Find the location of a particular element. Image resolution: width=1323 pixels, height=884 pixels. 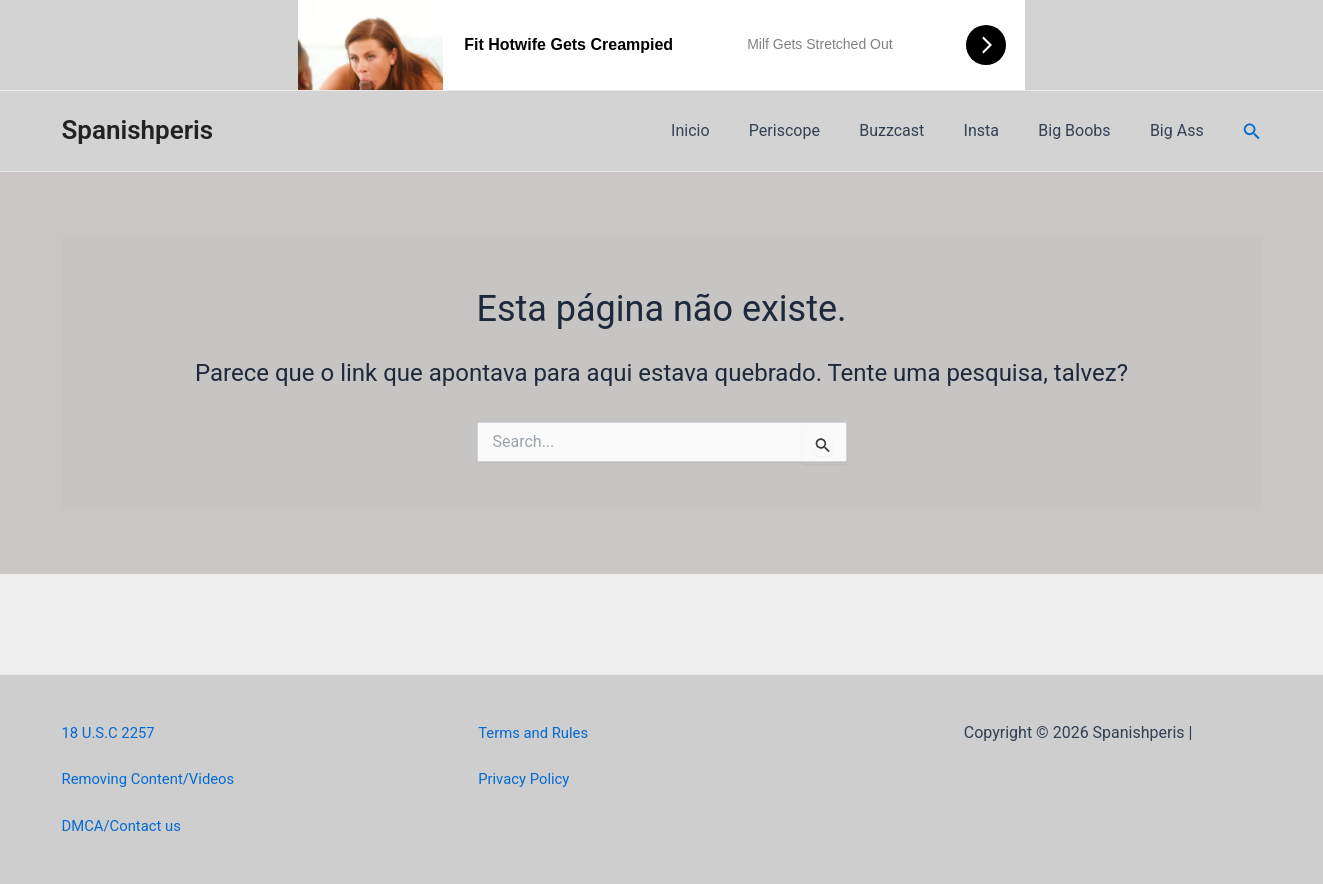

Buzzcast is located at coordinates (917, 130).